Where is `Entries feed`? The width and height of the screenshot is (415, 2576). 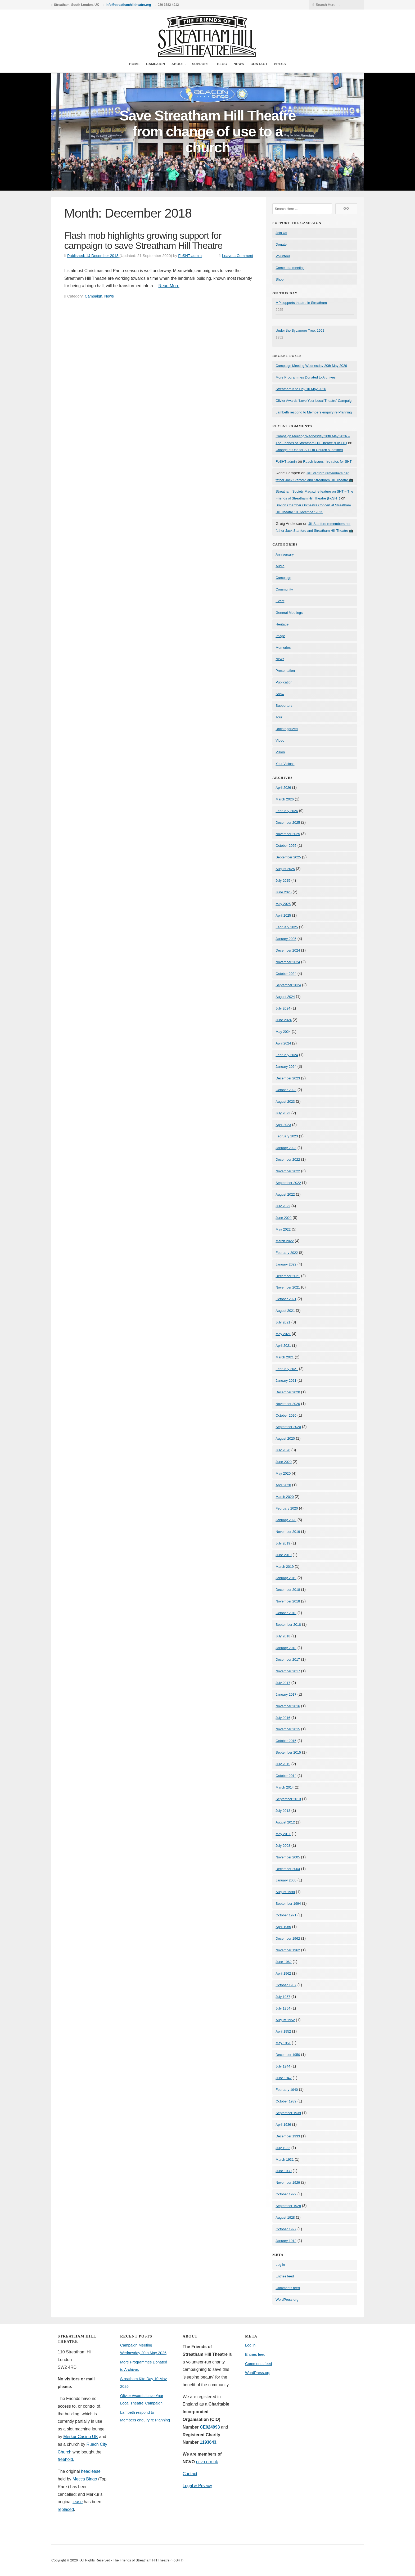 Entries feed is located at coordinates (285, 2276).